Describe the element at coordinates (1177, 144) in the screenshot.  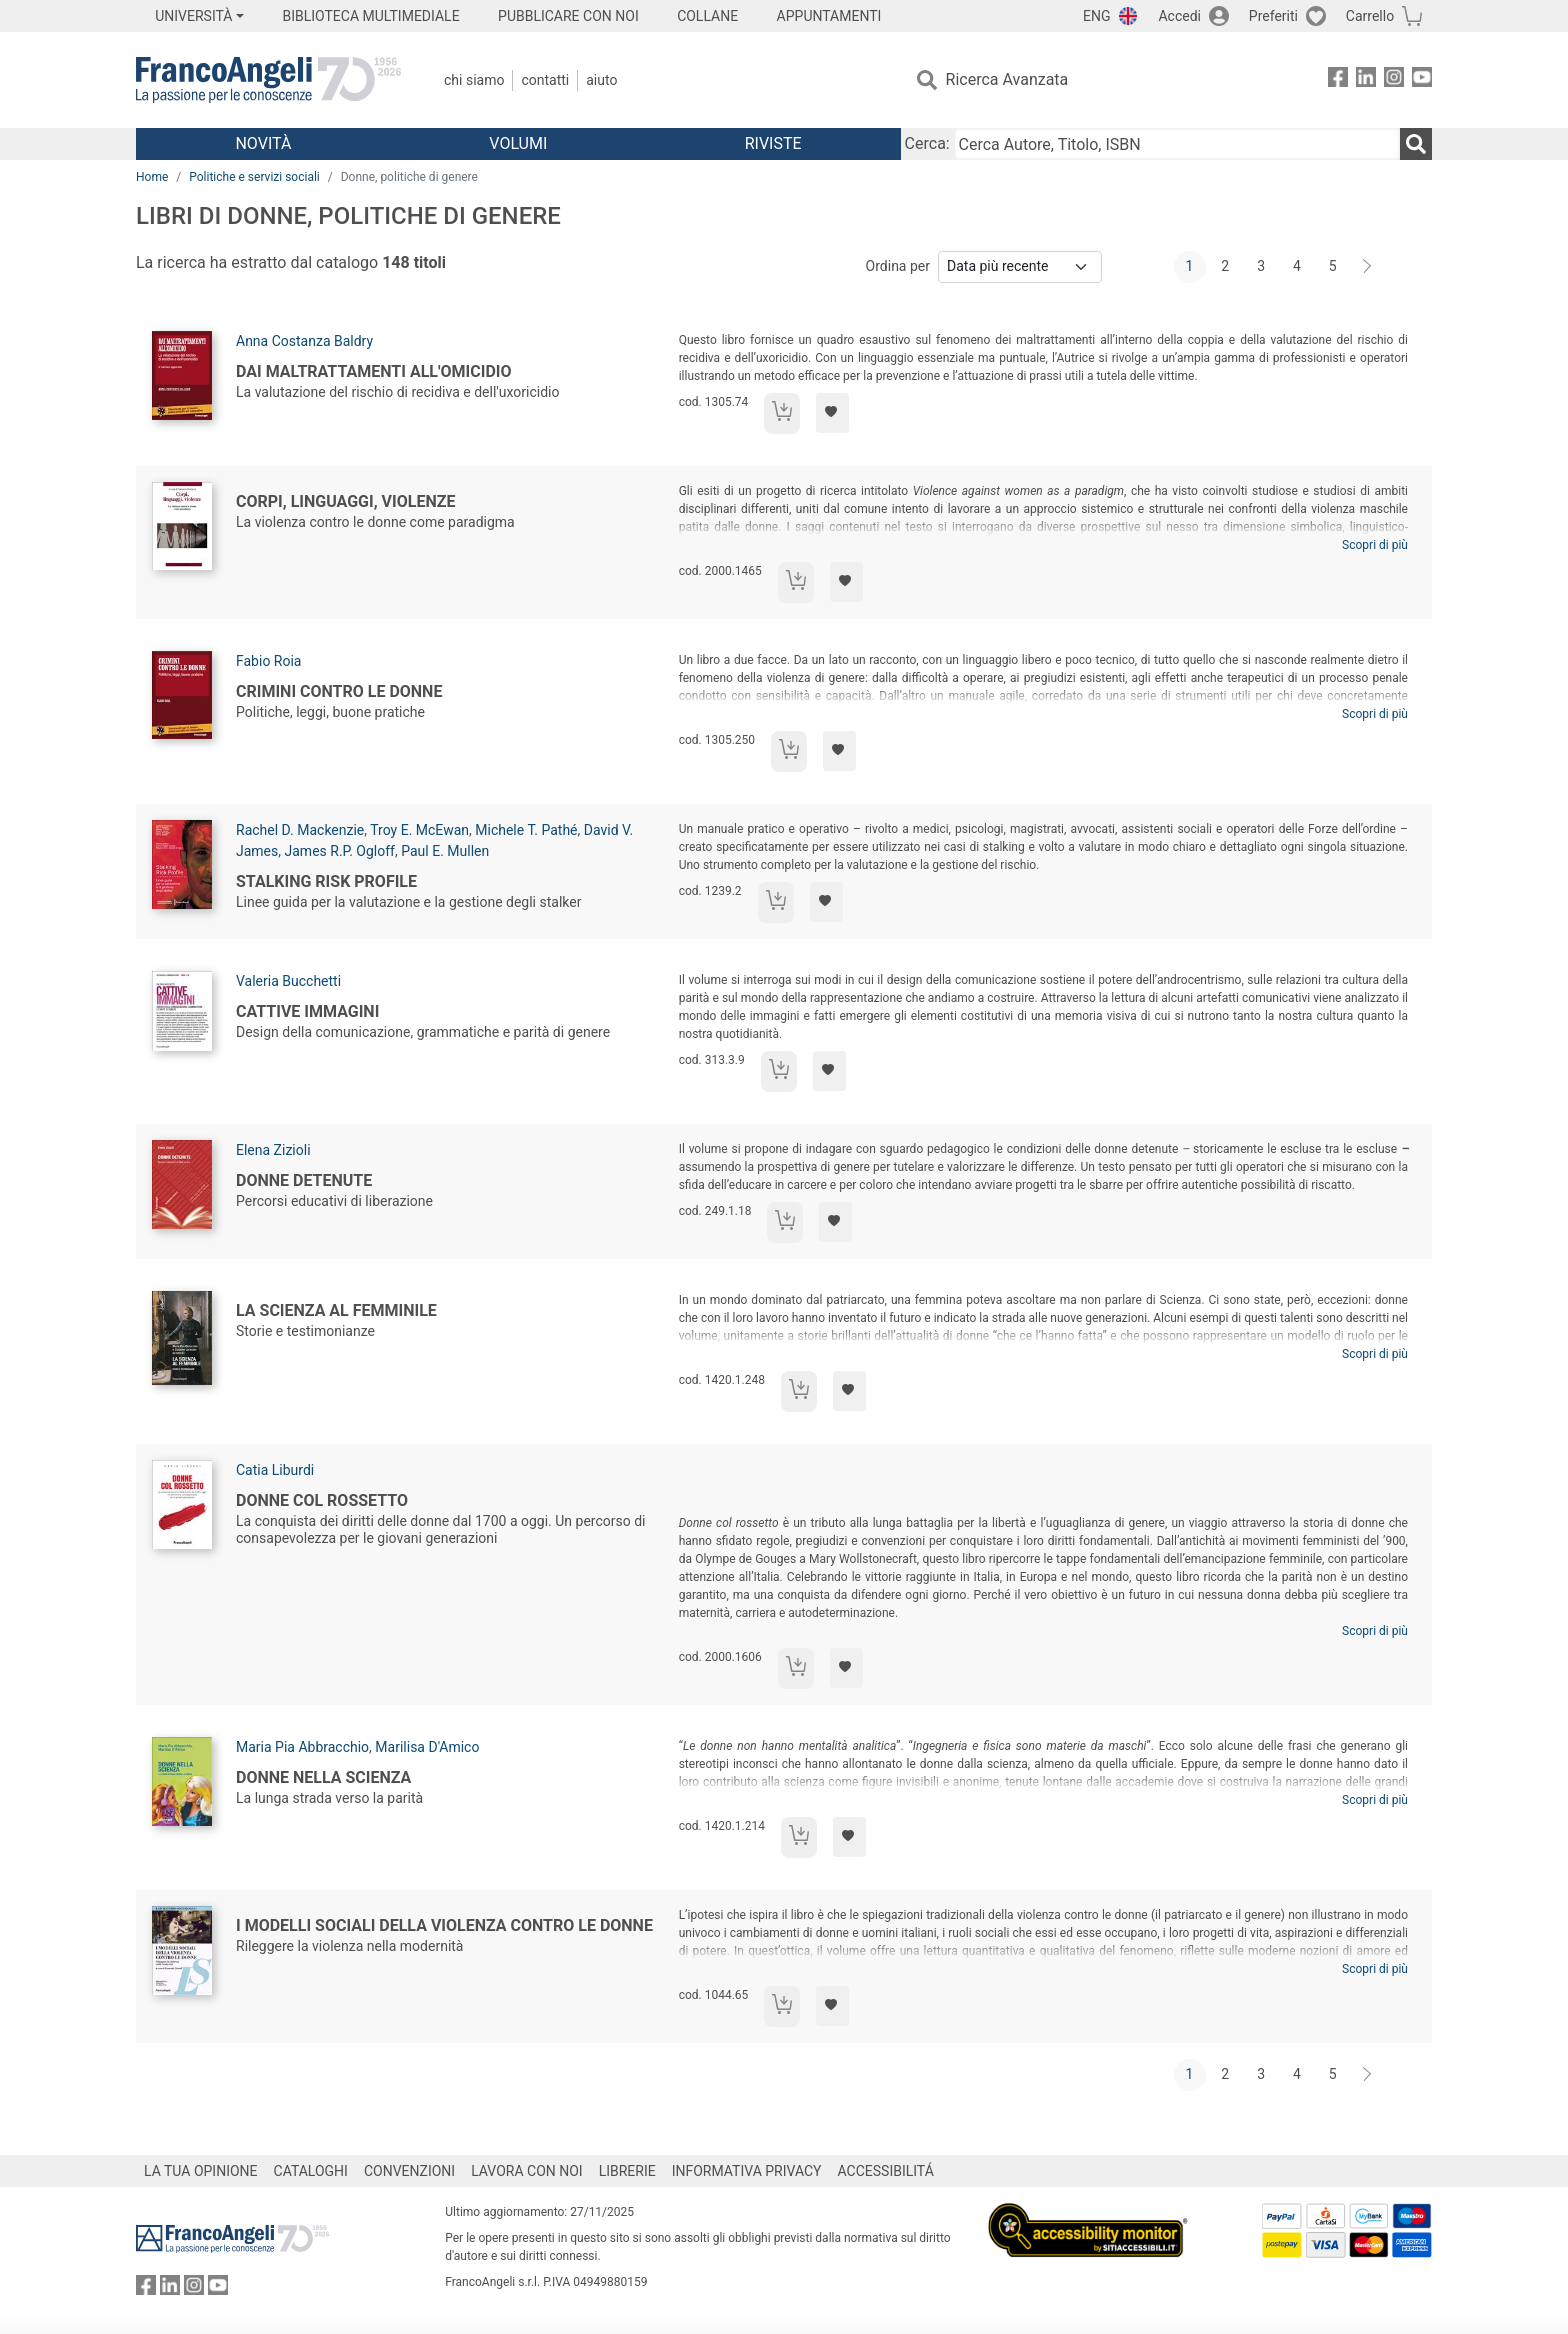
I see `[Cerca Autore, Titolo, ISBN]` at that location.